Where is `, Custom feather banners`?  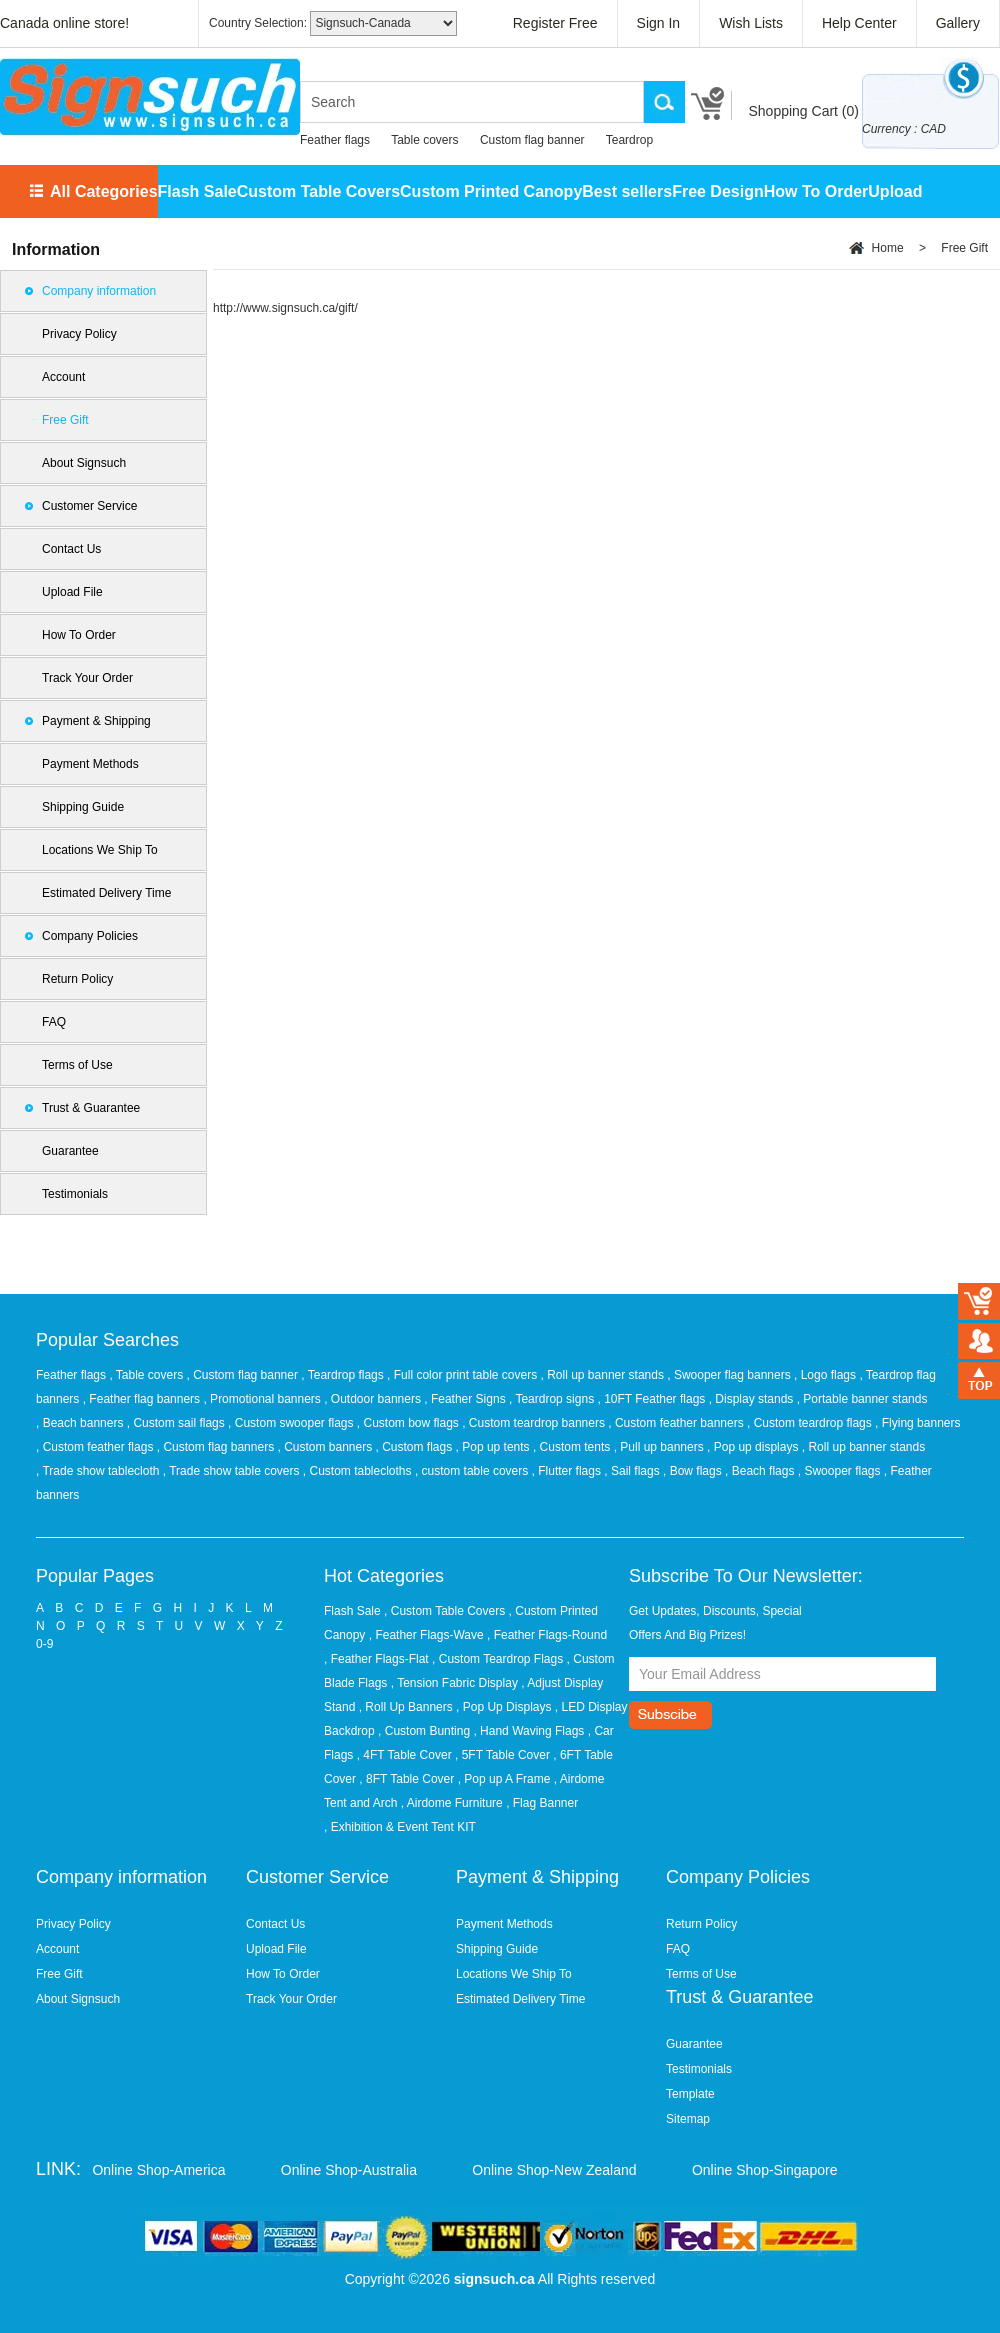 , Custom feather banners is located at coordinates (677, 1423).